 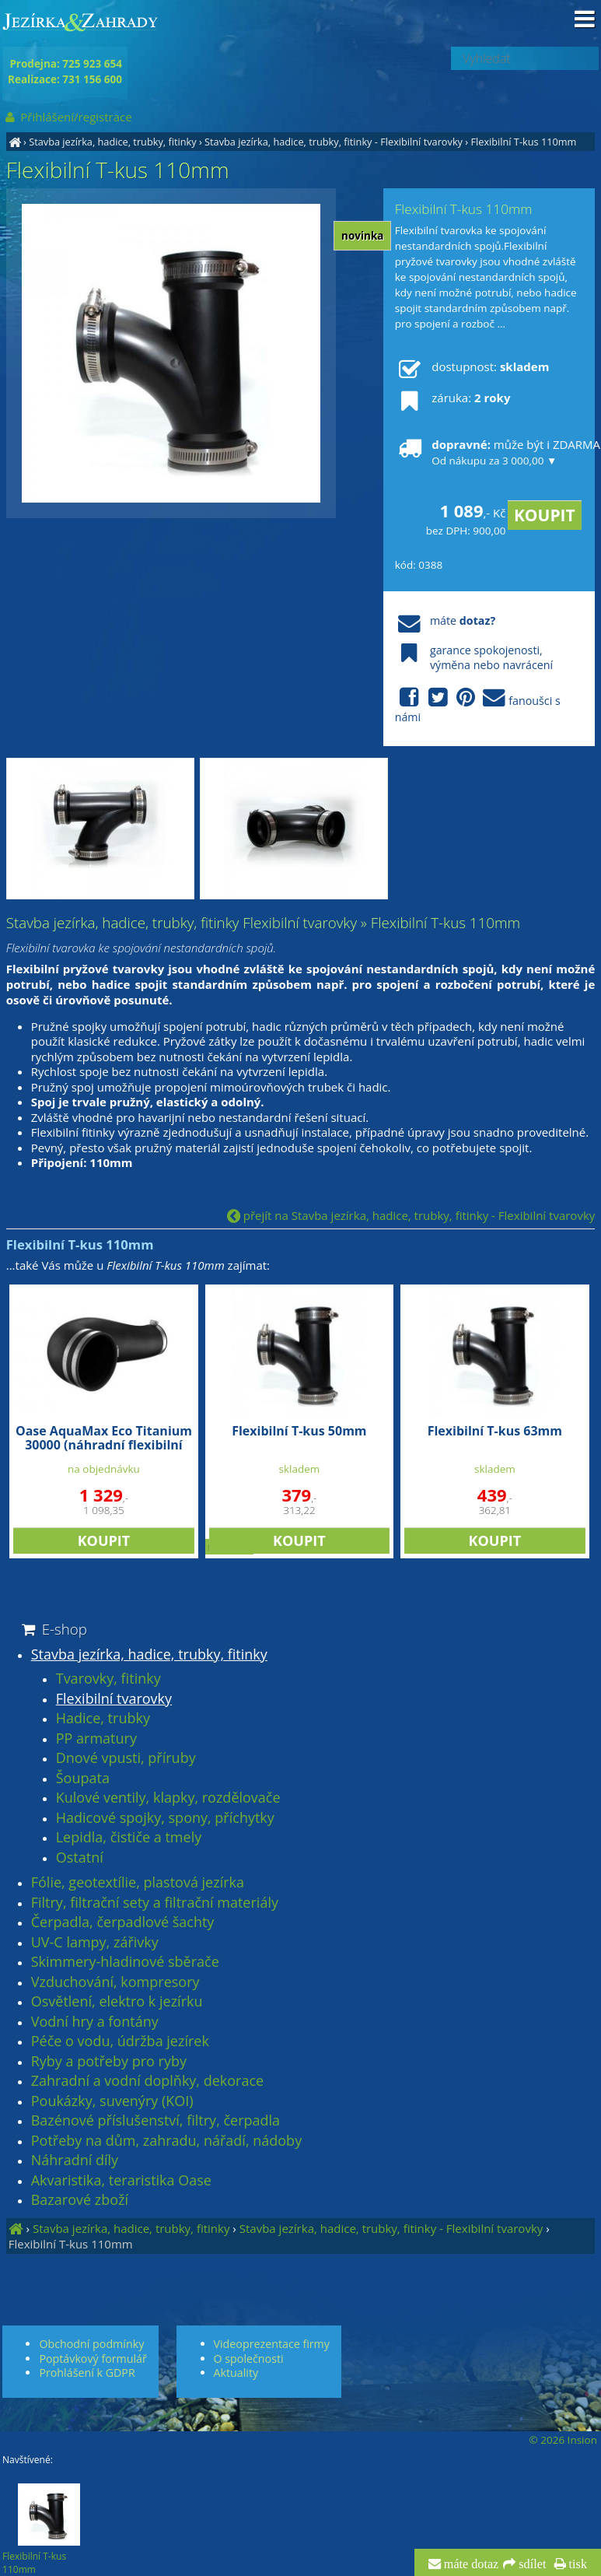 I want to click on Náhradní díly, so click(x=74, y=2160).